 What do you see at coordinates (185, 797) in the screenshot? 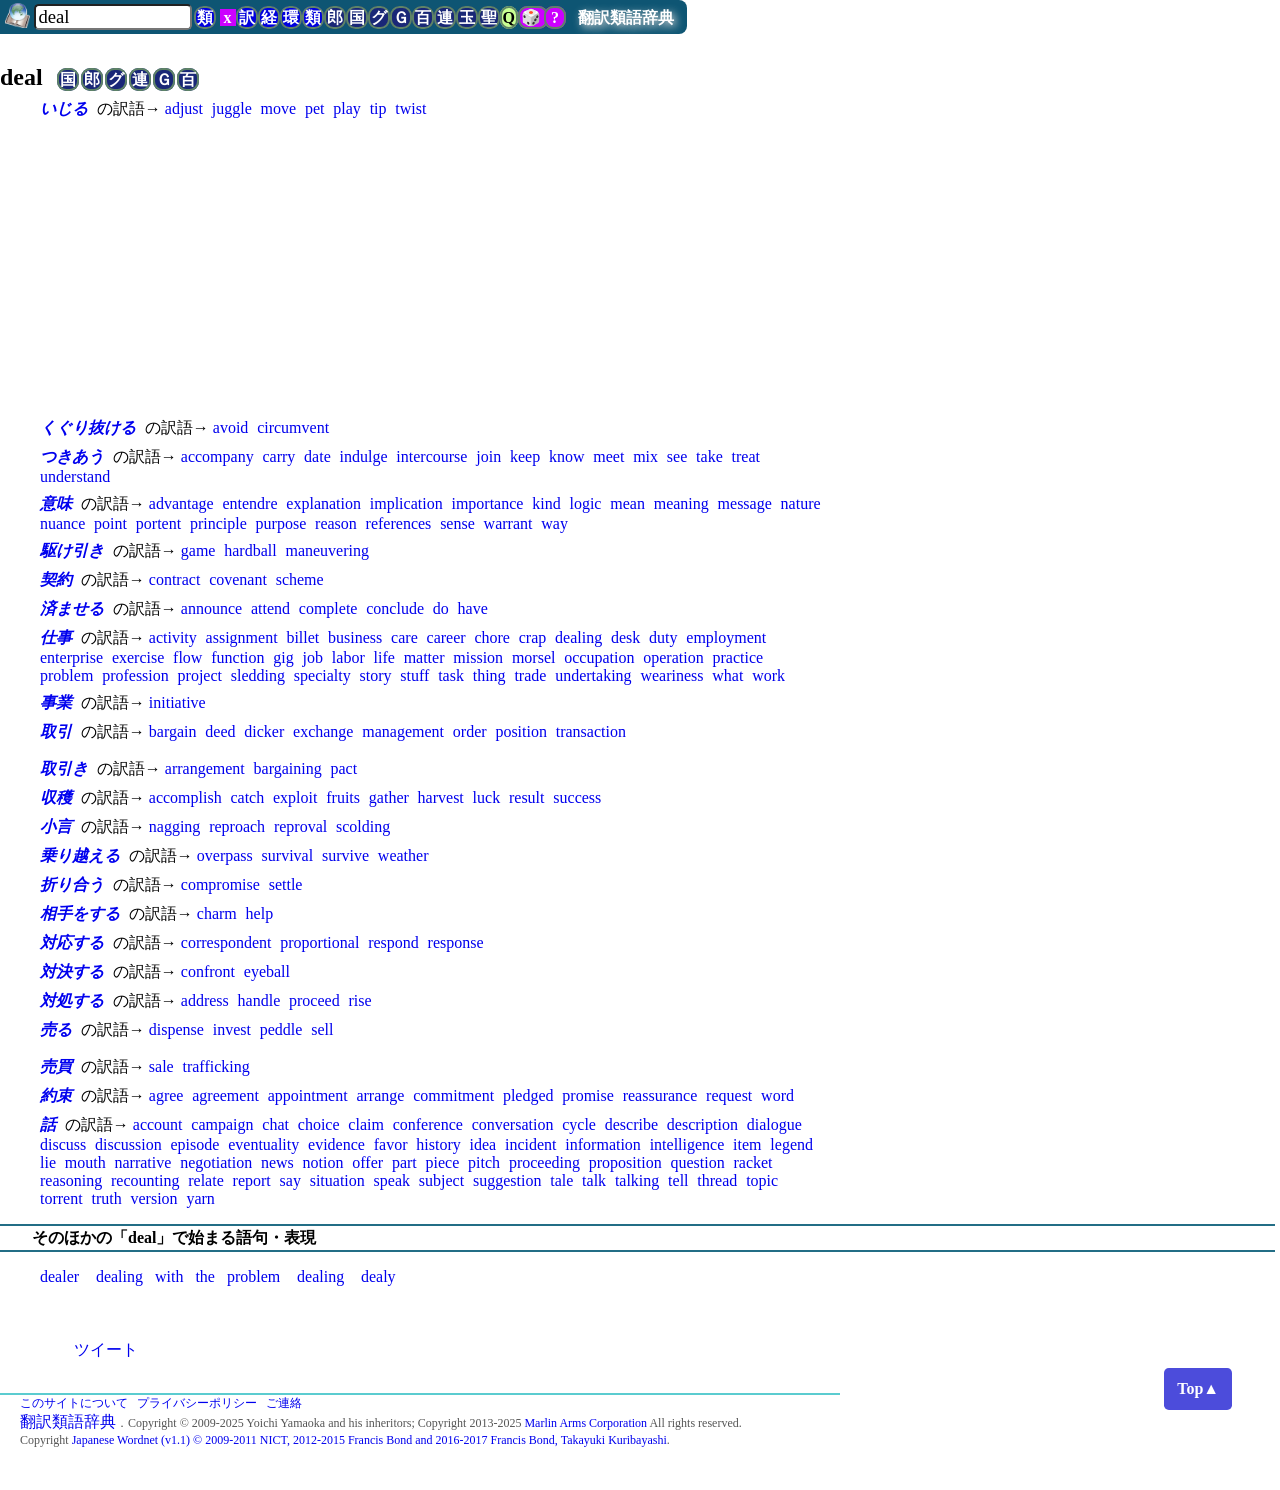
I see `accomplish` at bounding box center [185, 797].